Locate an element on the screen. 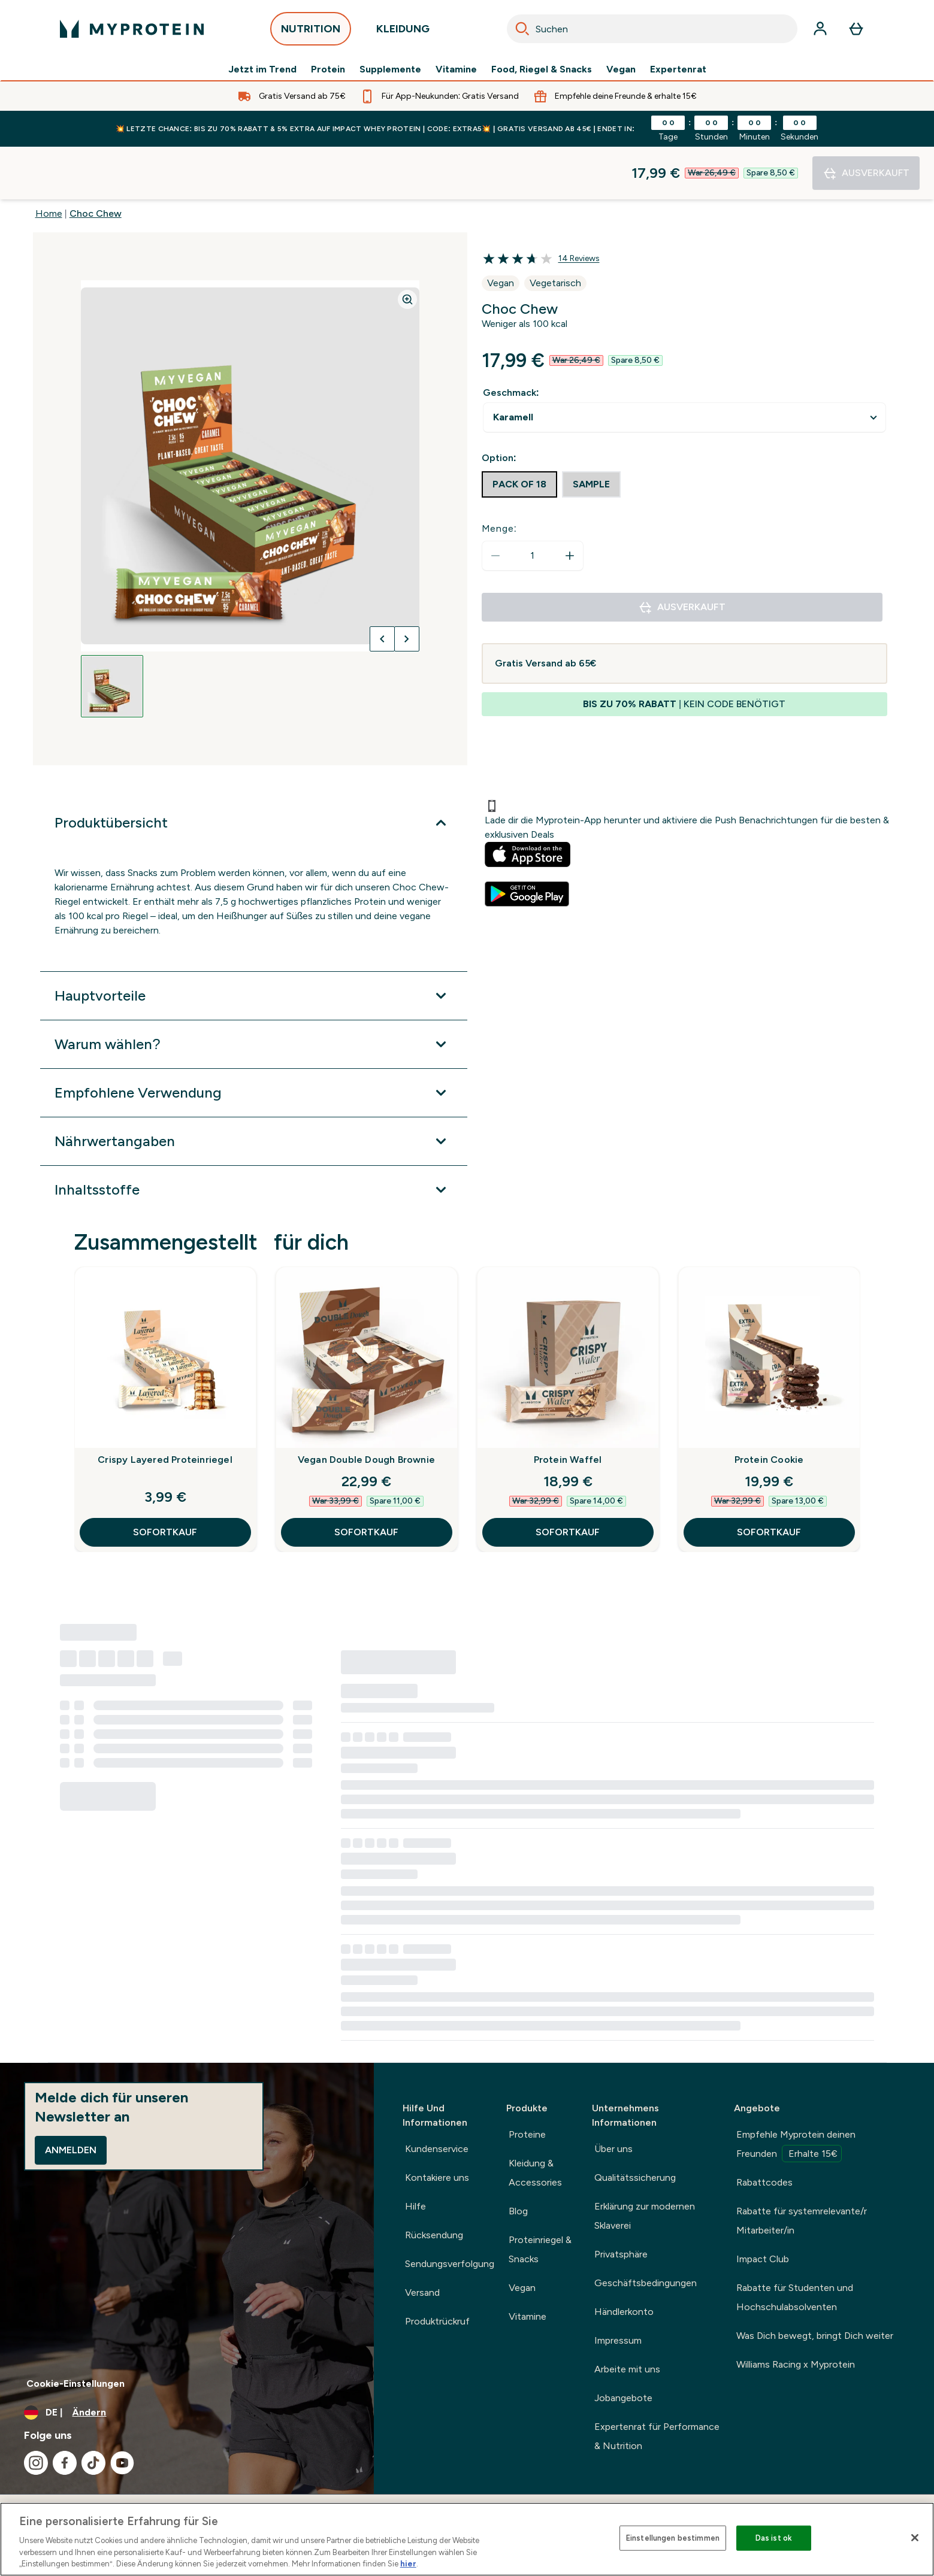 The image size is (934, 2576). Kundenservice is located at coordinates (436, 2148).